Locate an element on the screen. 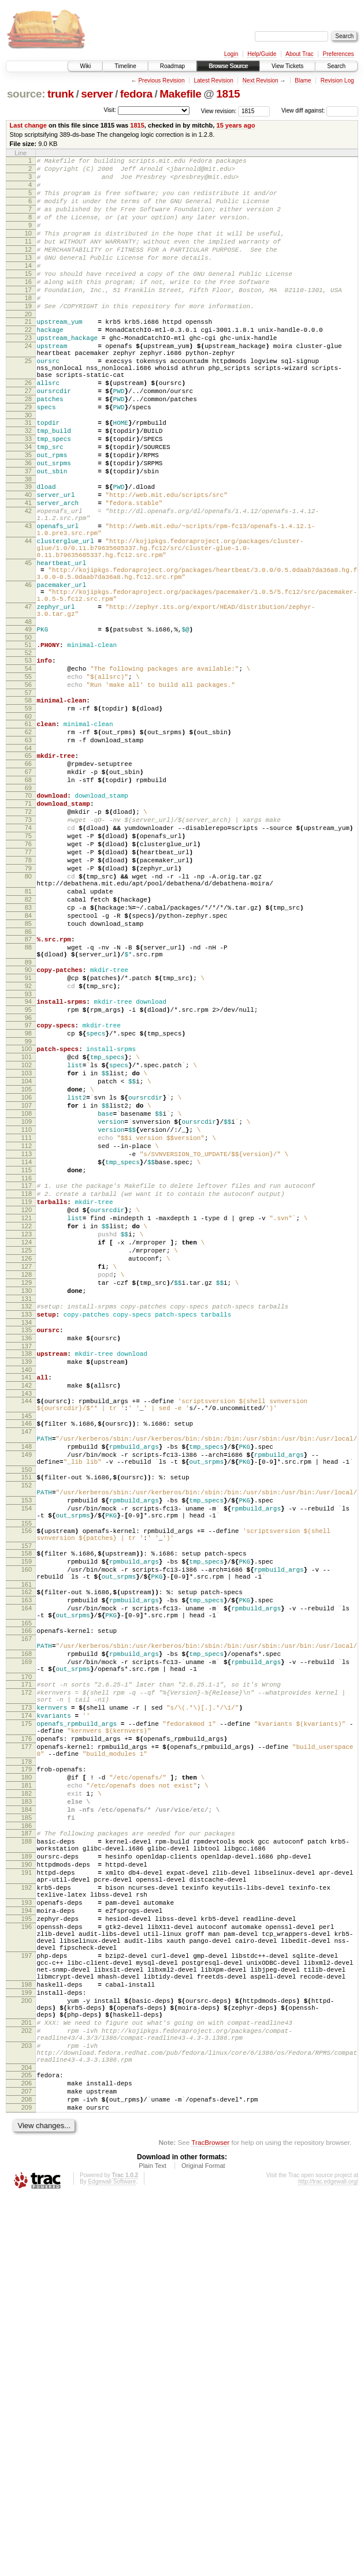  123 is located at coordinates (26, 1441).